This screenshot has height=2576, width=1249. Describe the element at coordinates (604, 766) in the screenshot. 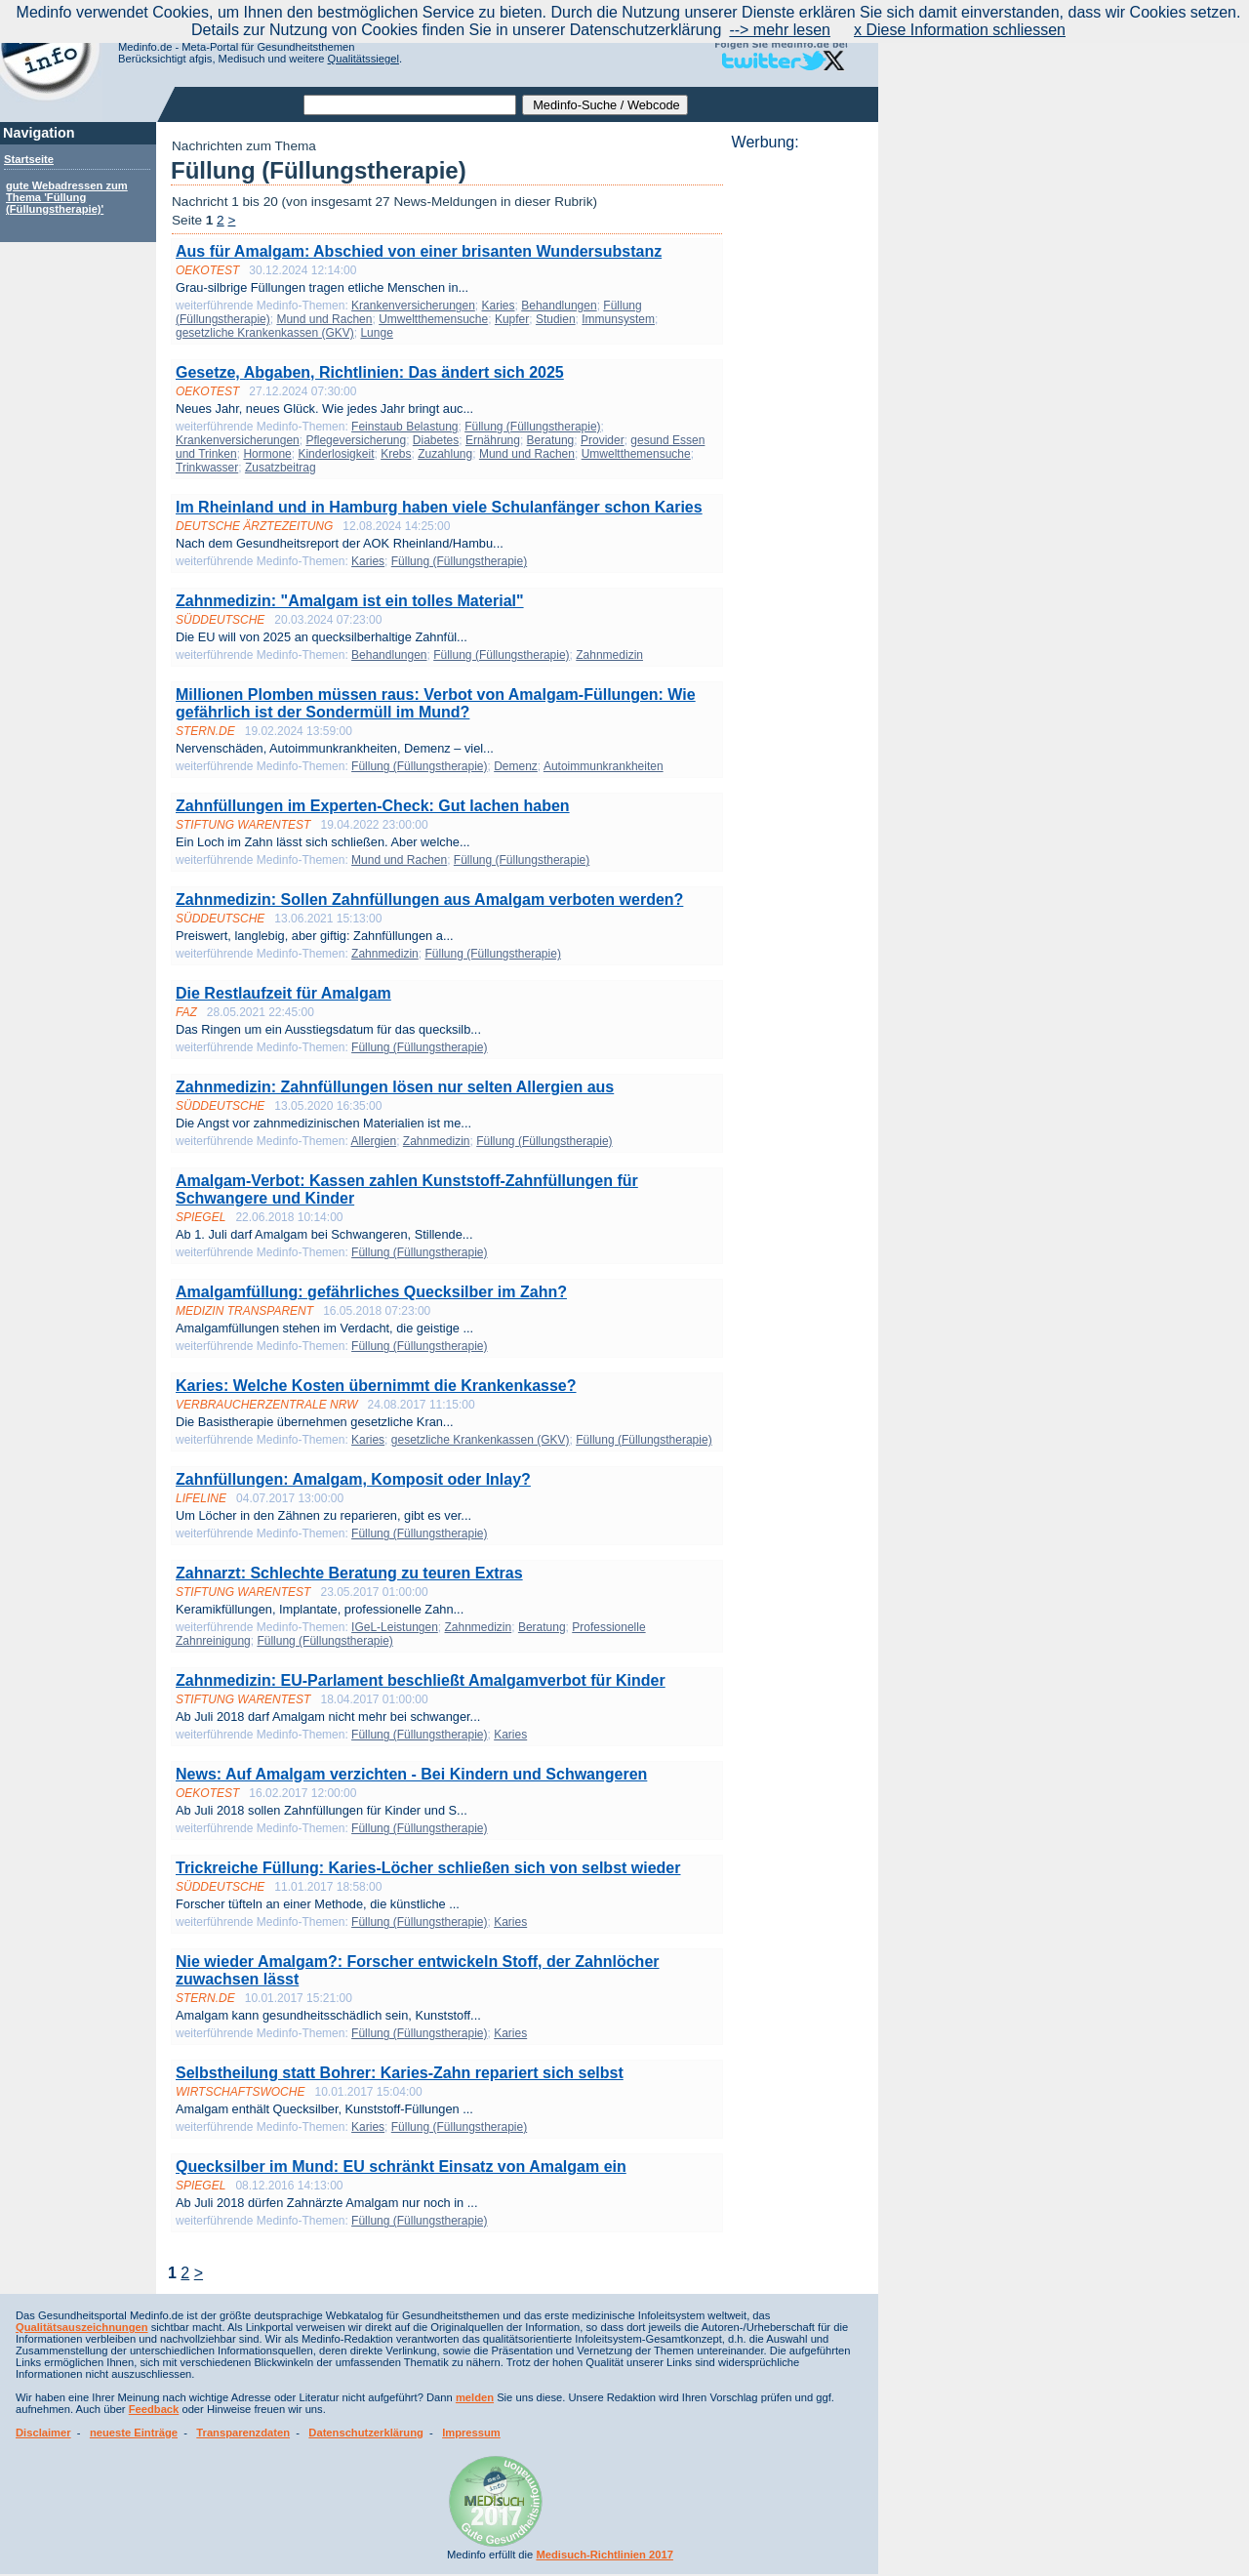

I see `Autoimmunkrankheiten` at that location.